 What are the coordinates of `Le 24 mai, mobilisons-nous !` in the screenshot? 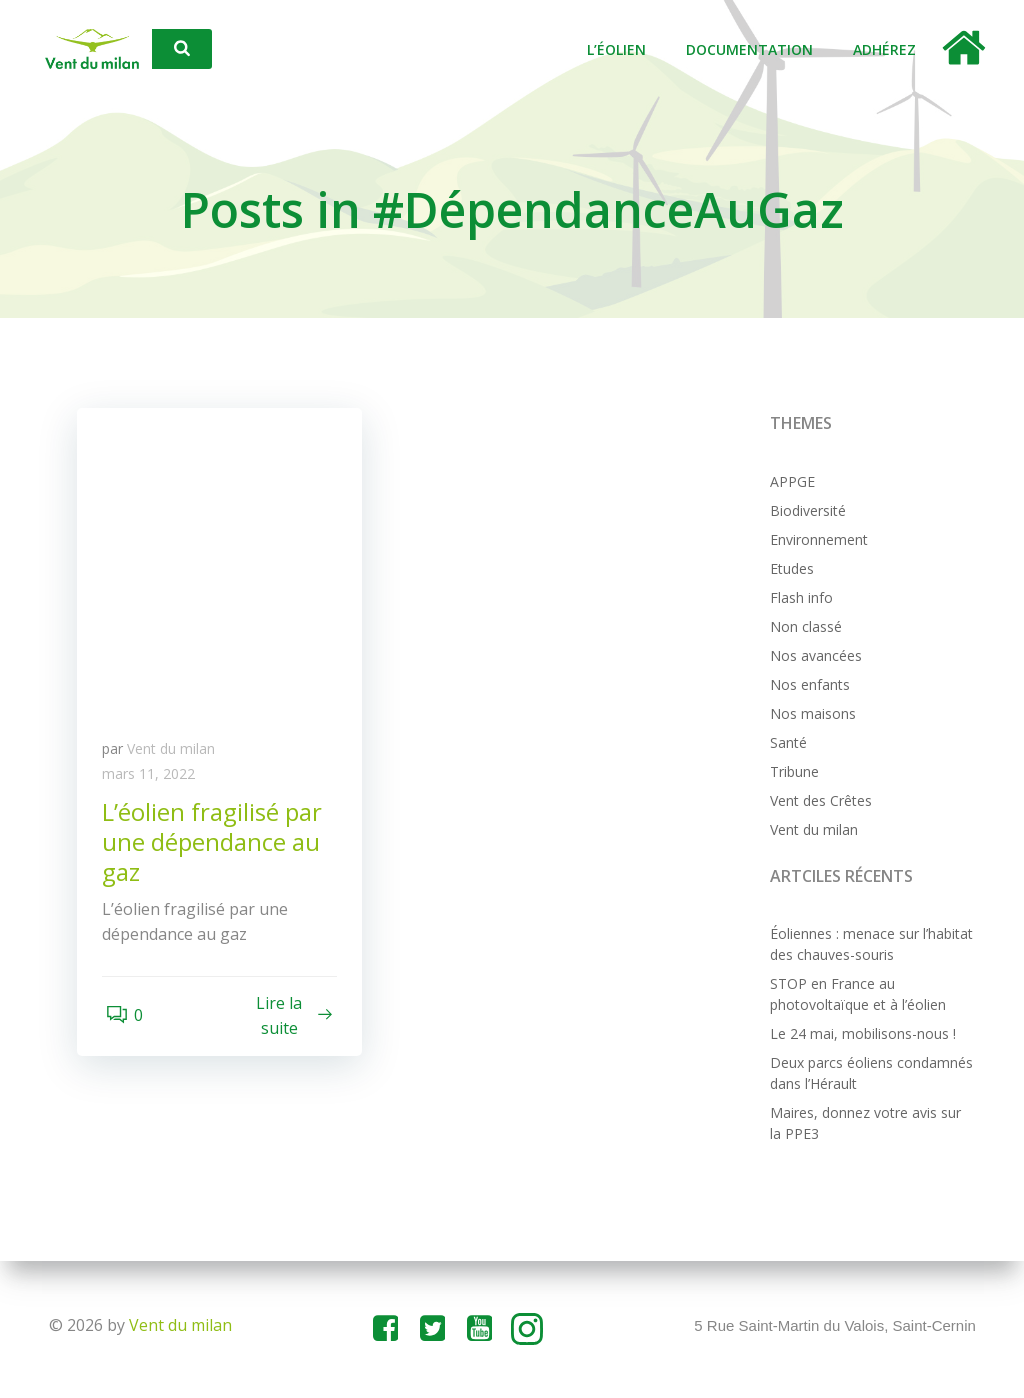 It's located at (860, 1035).